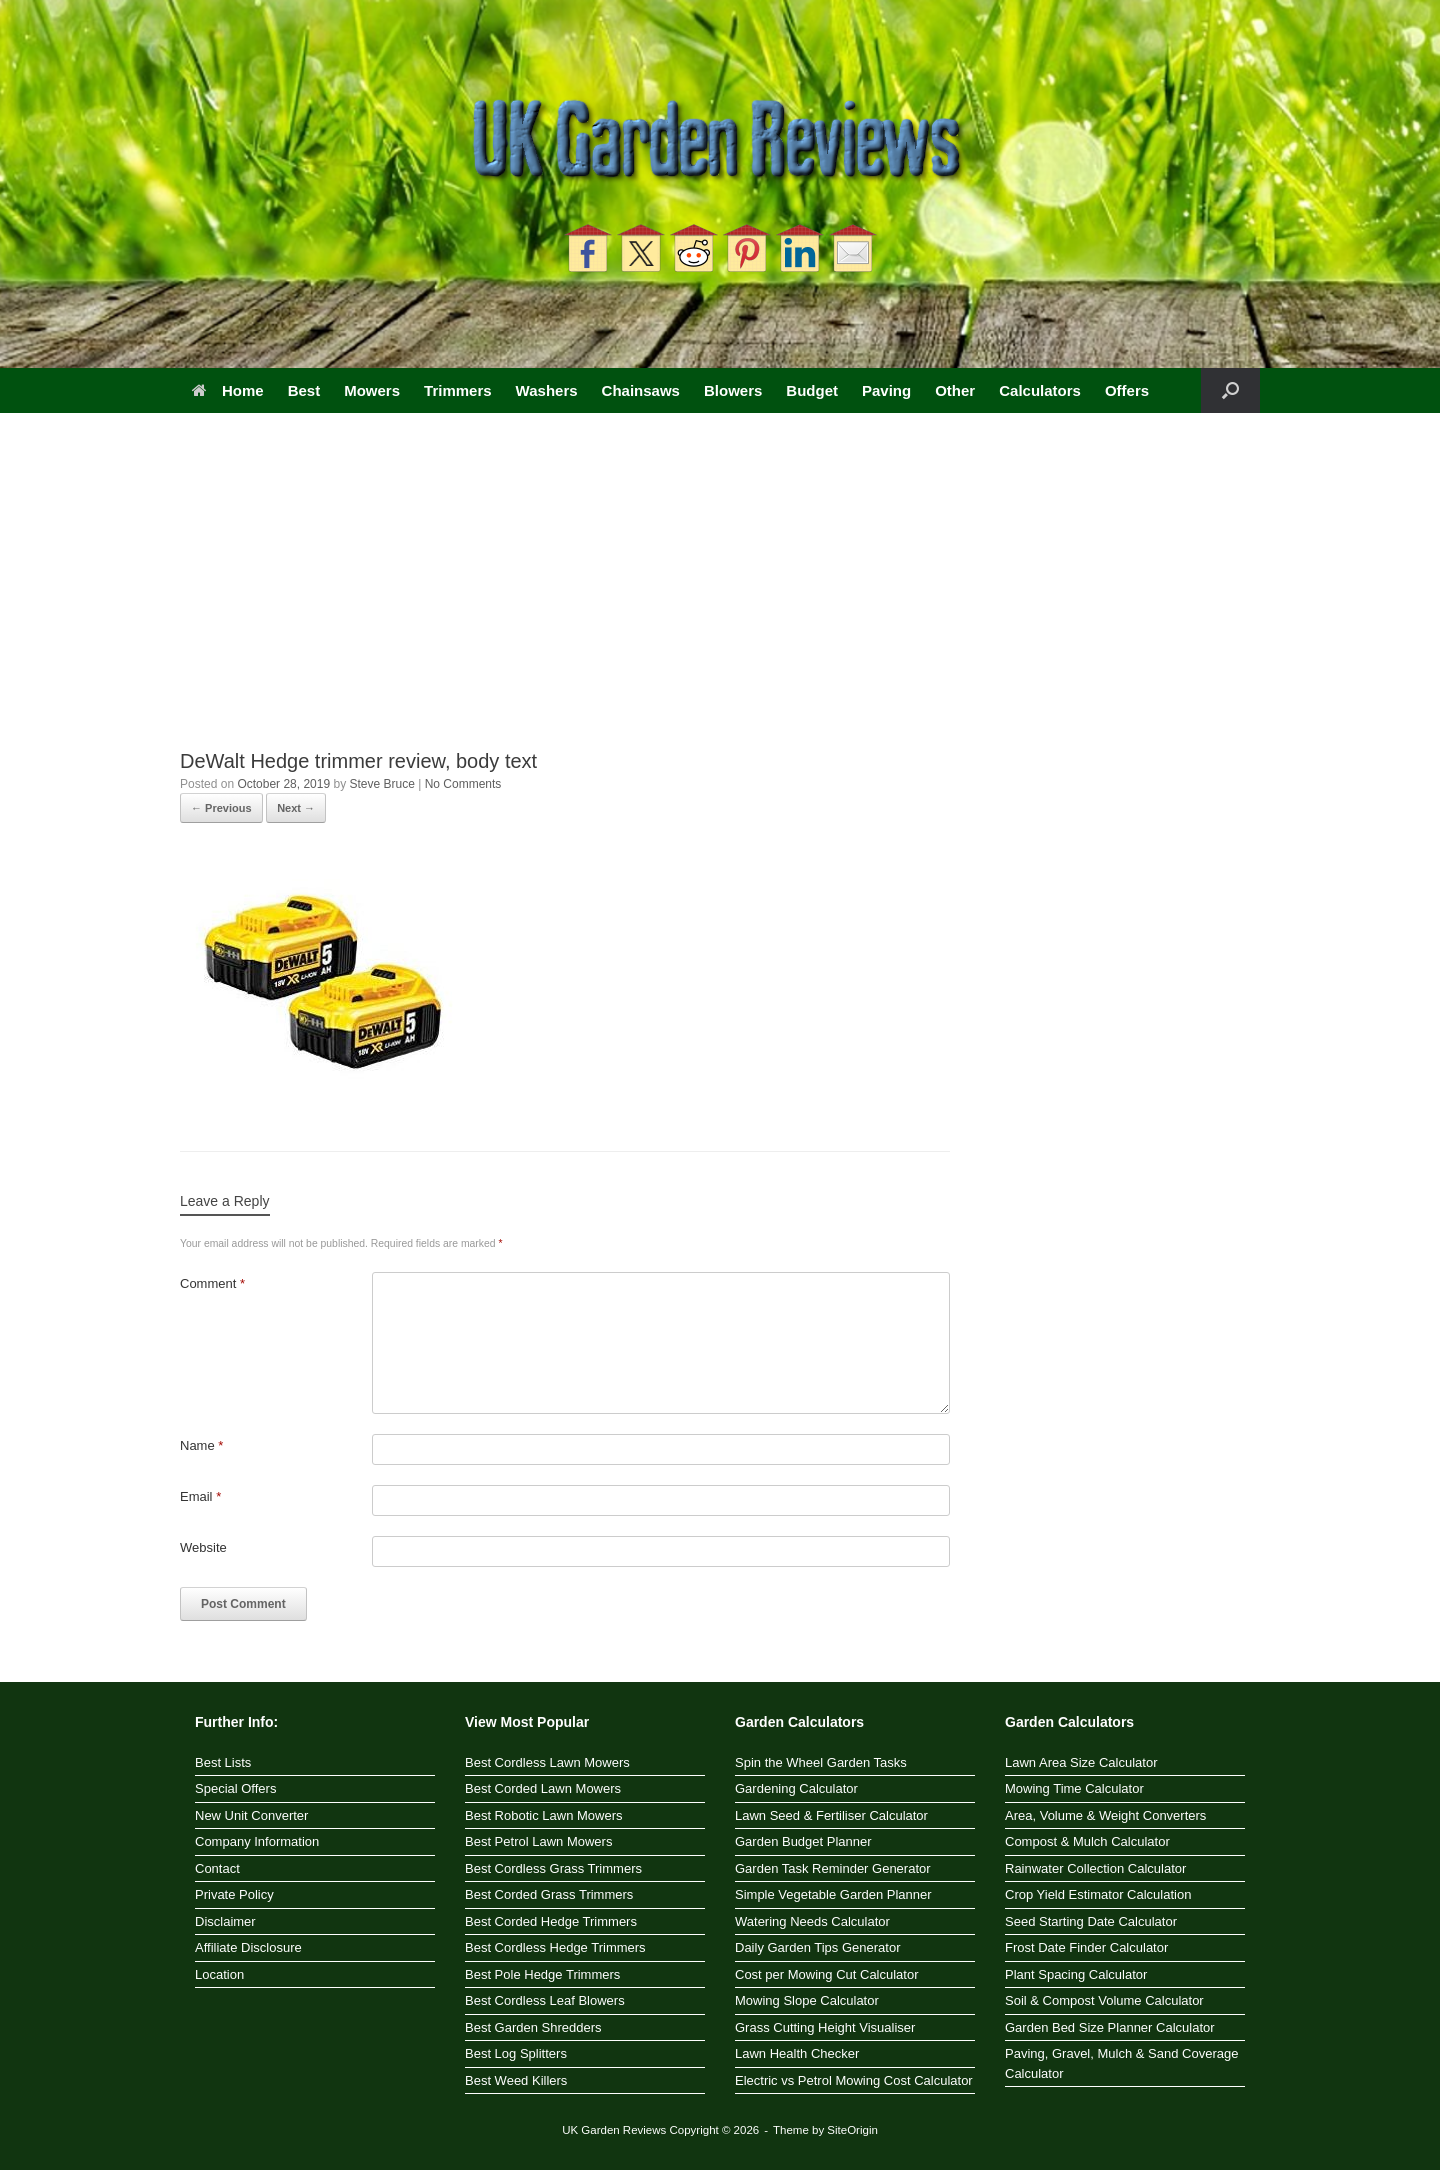 The height and width of the screenshot is (2170, 1440). What do you see at coordinates (544, 1815) in the screenshot?
I see `Best Robotic Lawn Mowers` at bounding box center [544, 1815].